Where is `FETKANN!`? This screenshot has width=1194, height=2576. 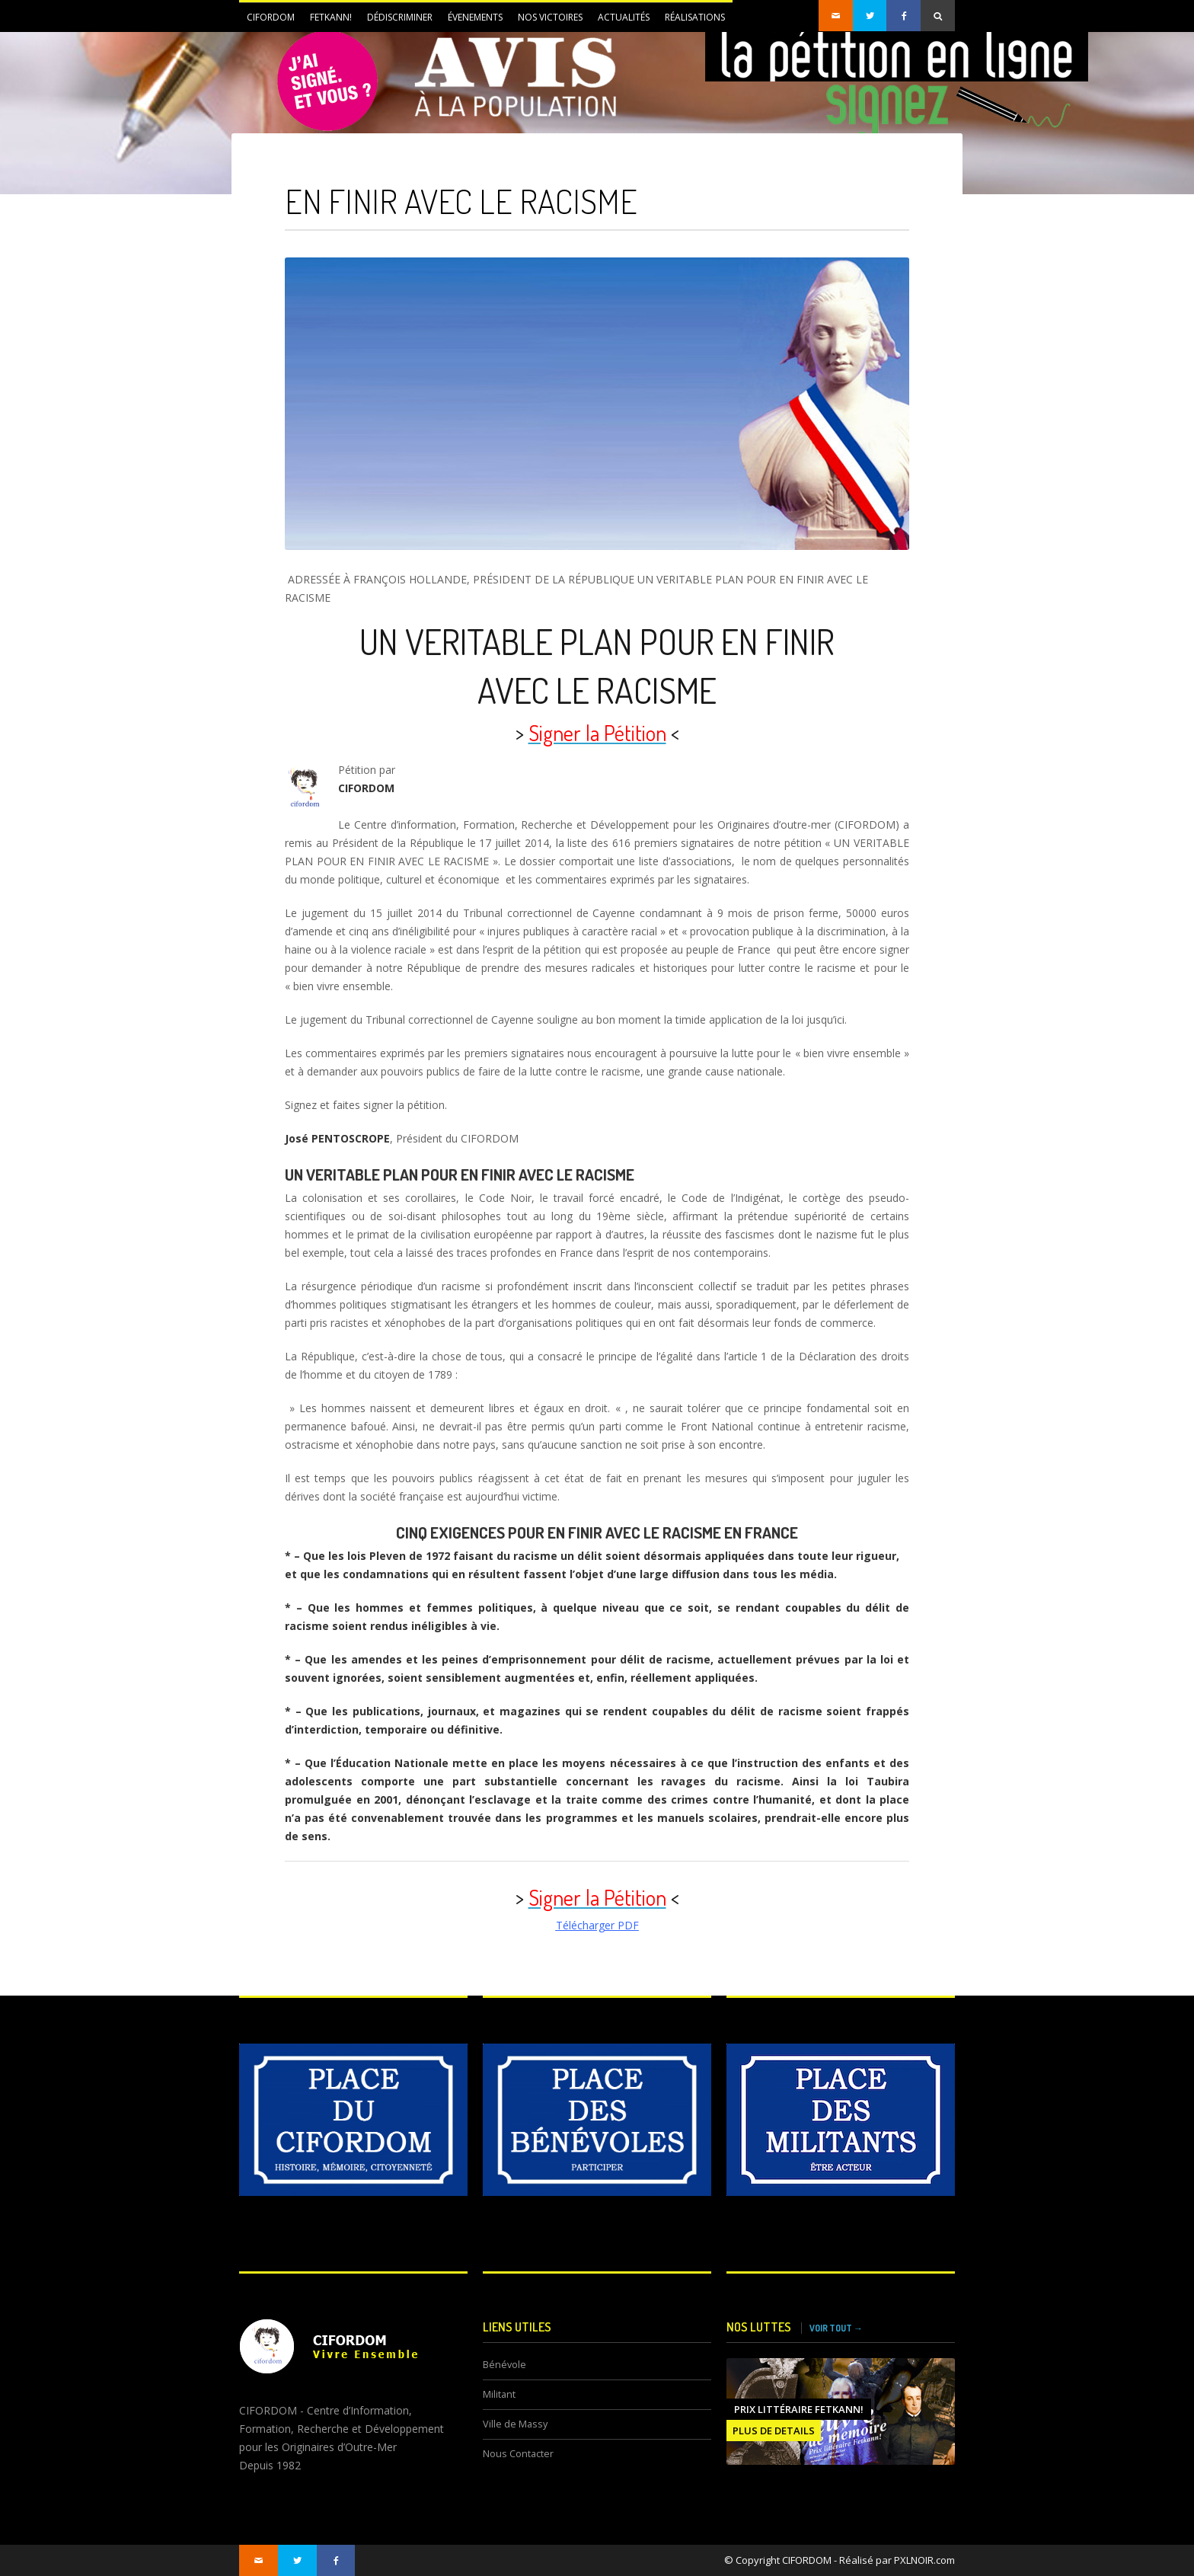 FETKANN! is located at coordinates (327, 21).